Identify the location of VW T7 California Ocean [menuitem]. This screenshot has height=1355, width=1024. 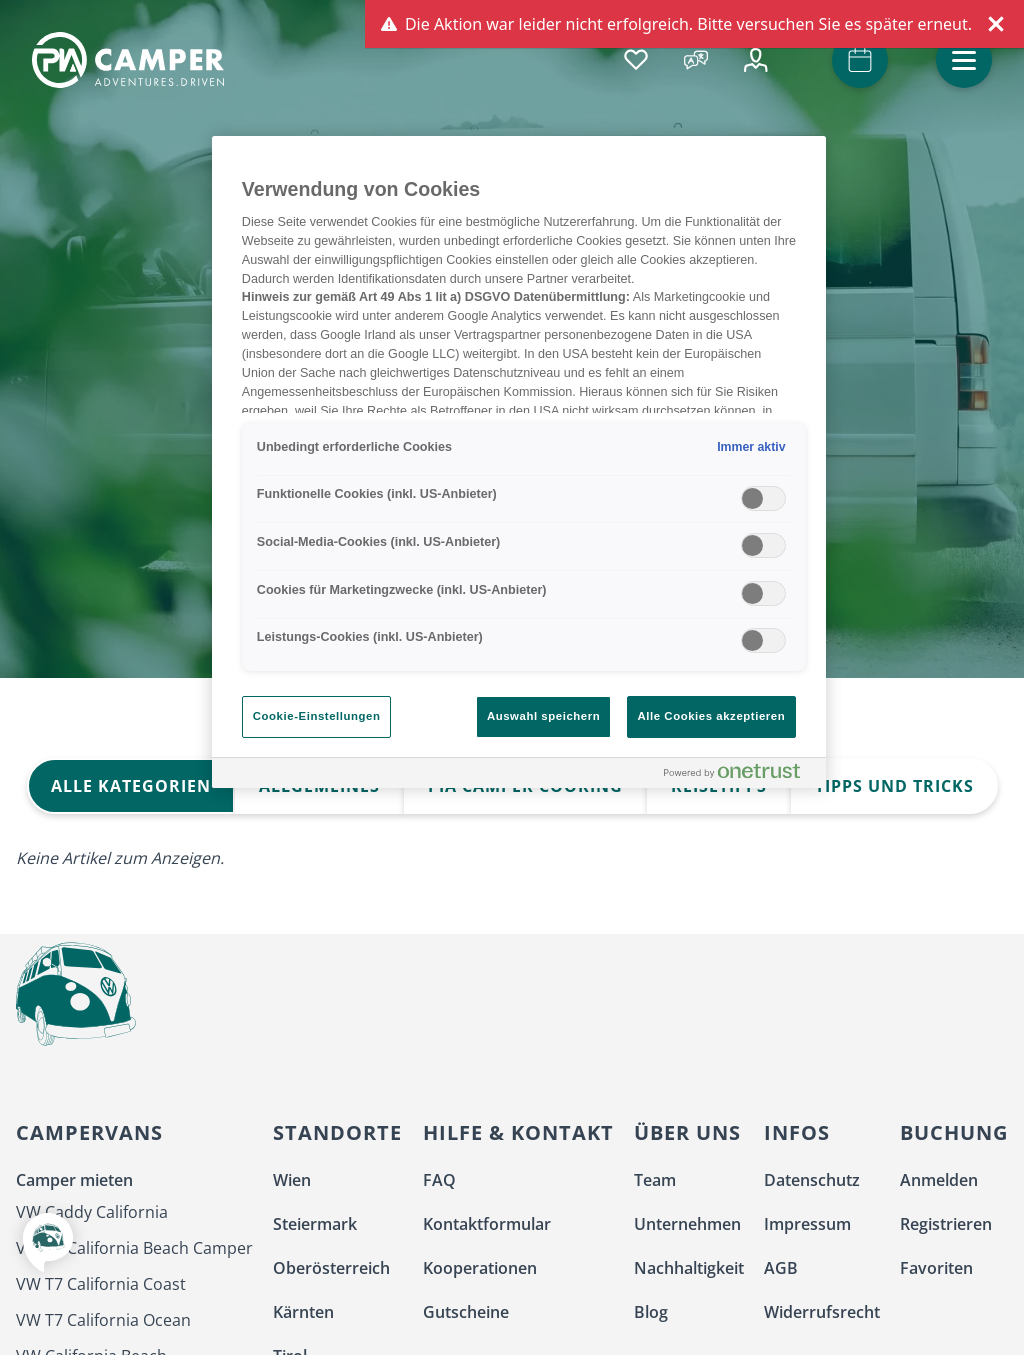
(103, 1320).